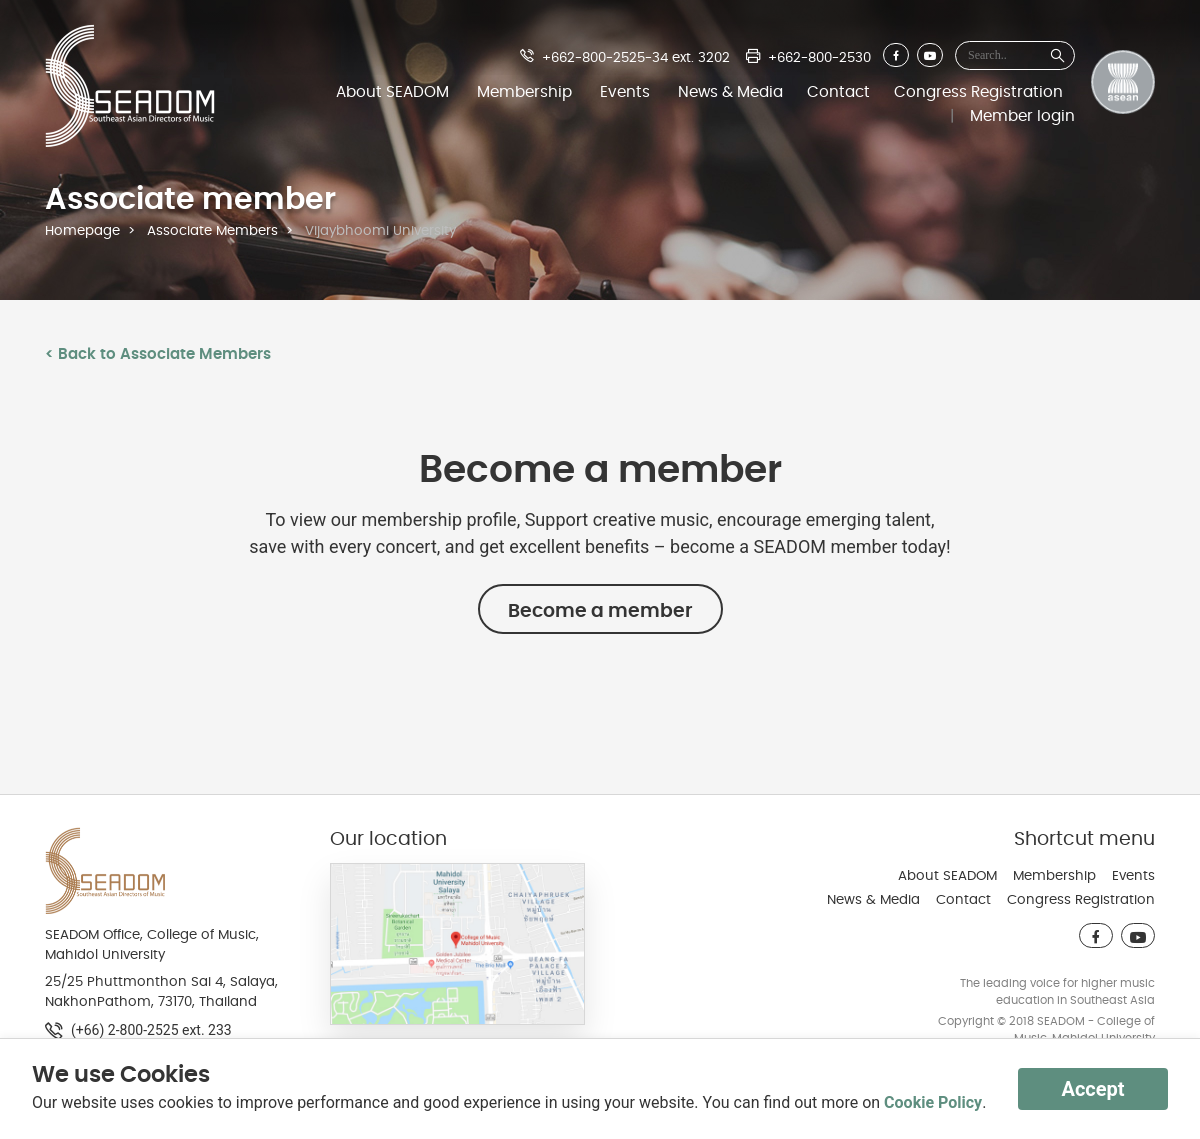 This screenshot has width=1200, height=1139. What do you see at coordinates (625, 92) in the screenshot?
I see `Events` at bounding box center [625, 92].